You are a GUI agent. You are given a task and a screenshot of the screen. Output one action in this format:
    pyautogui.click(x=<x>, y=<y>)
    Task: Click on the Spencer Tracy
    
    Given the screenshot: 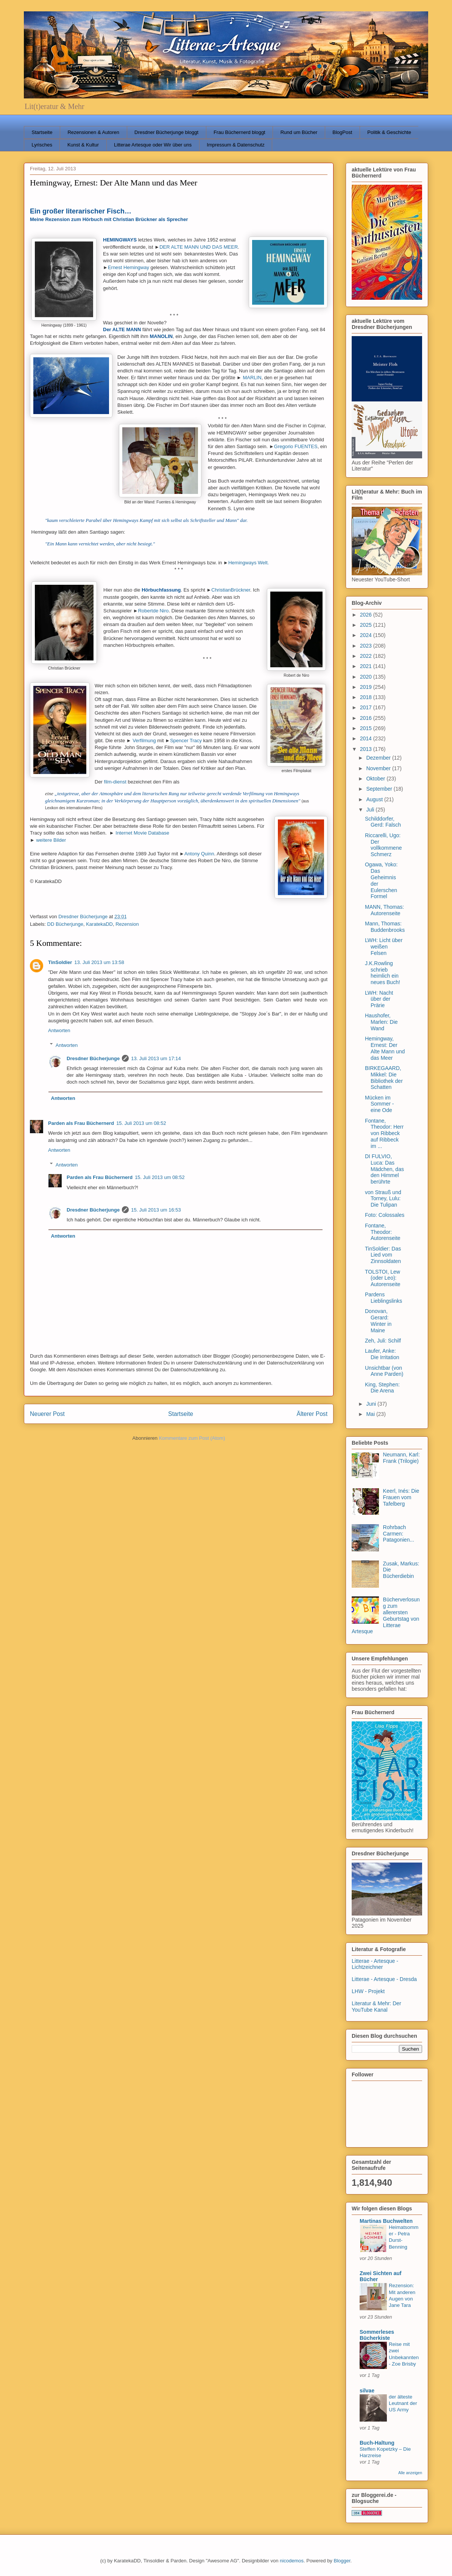 What is the action you would take?
    pyautogui.click(x=186, y=740)
    